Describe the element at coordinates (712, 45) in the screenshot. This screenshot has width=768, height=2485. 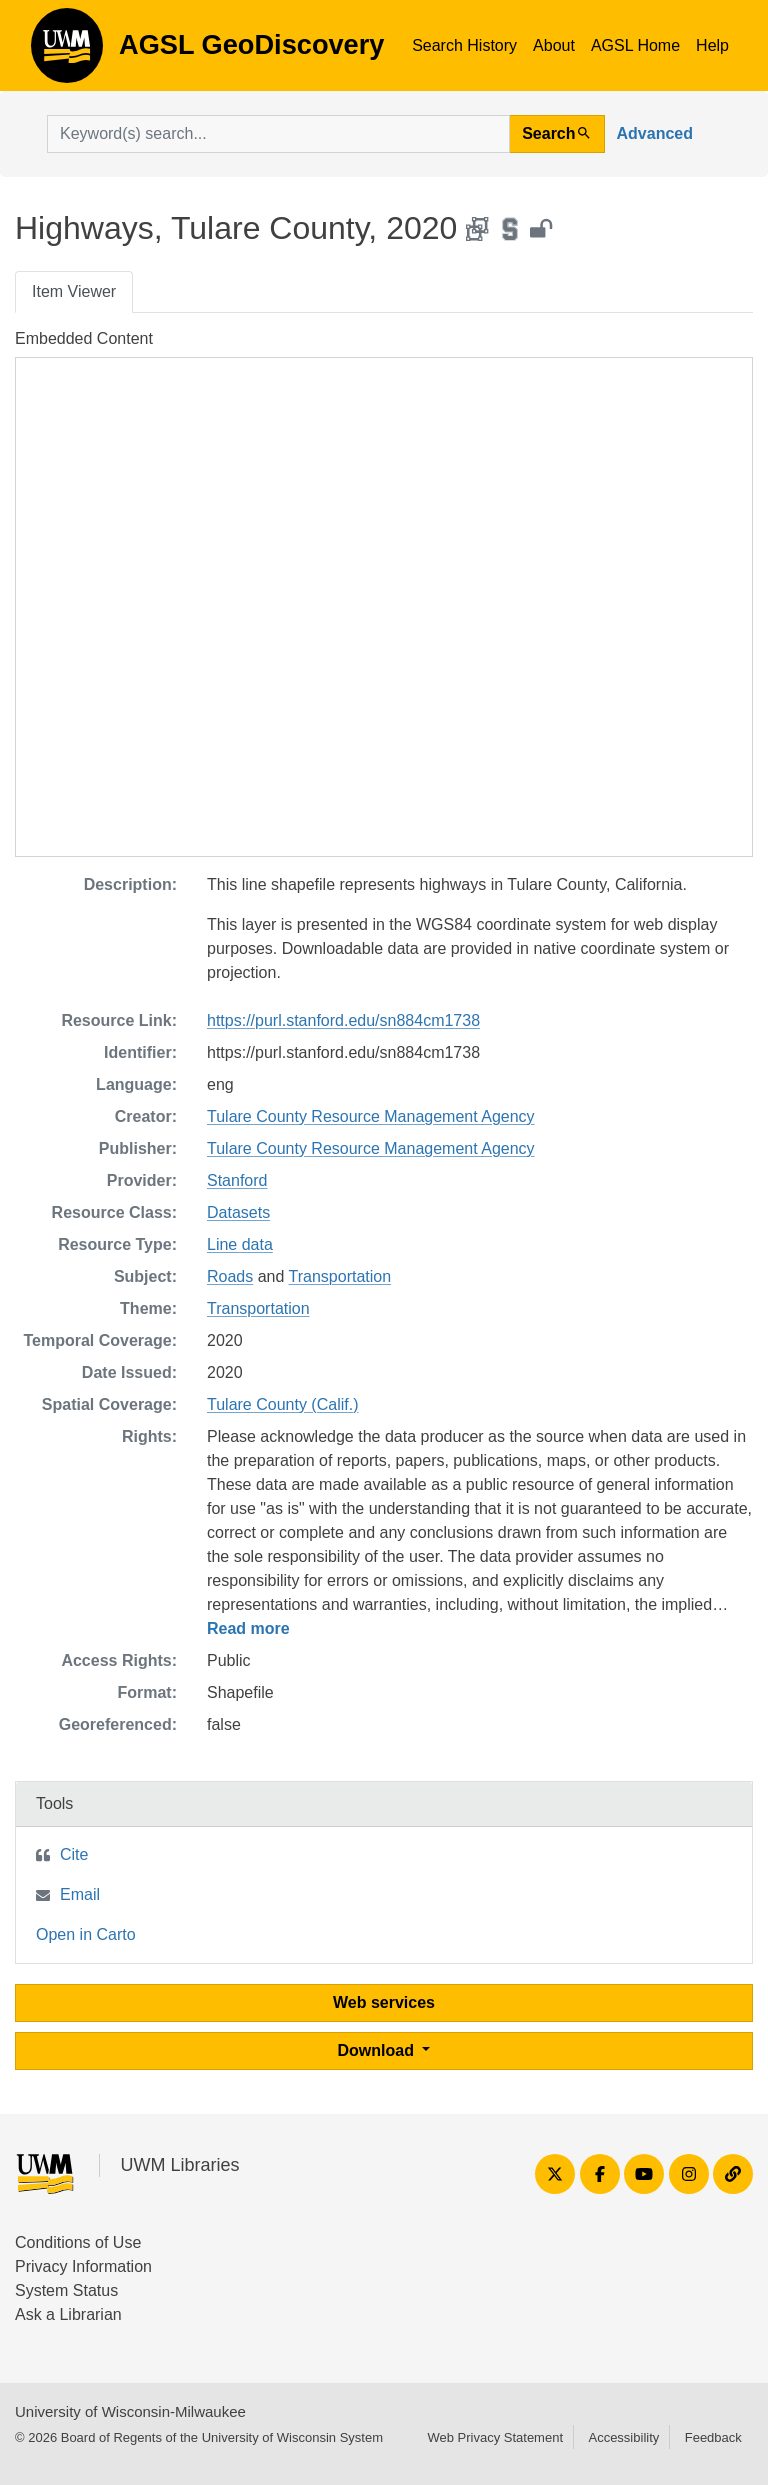
I see `Help` at that location.